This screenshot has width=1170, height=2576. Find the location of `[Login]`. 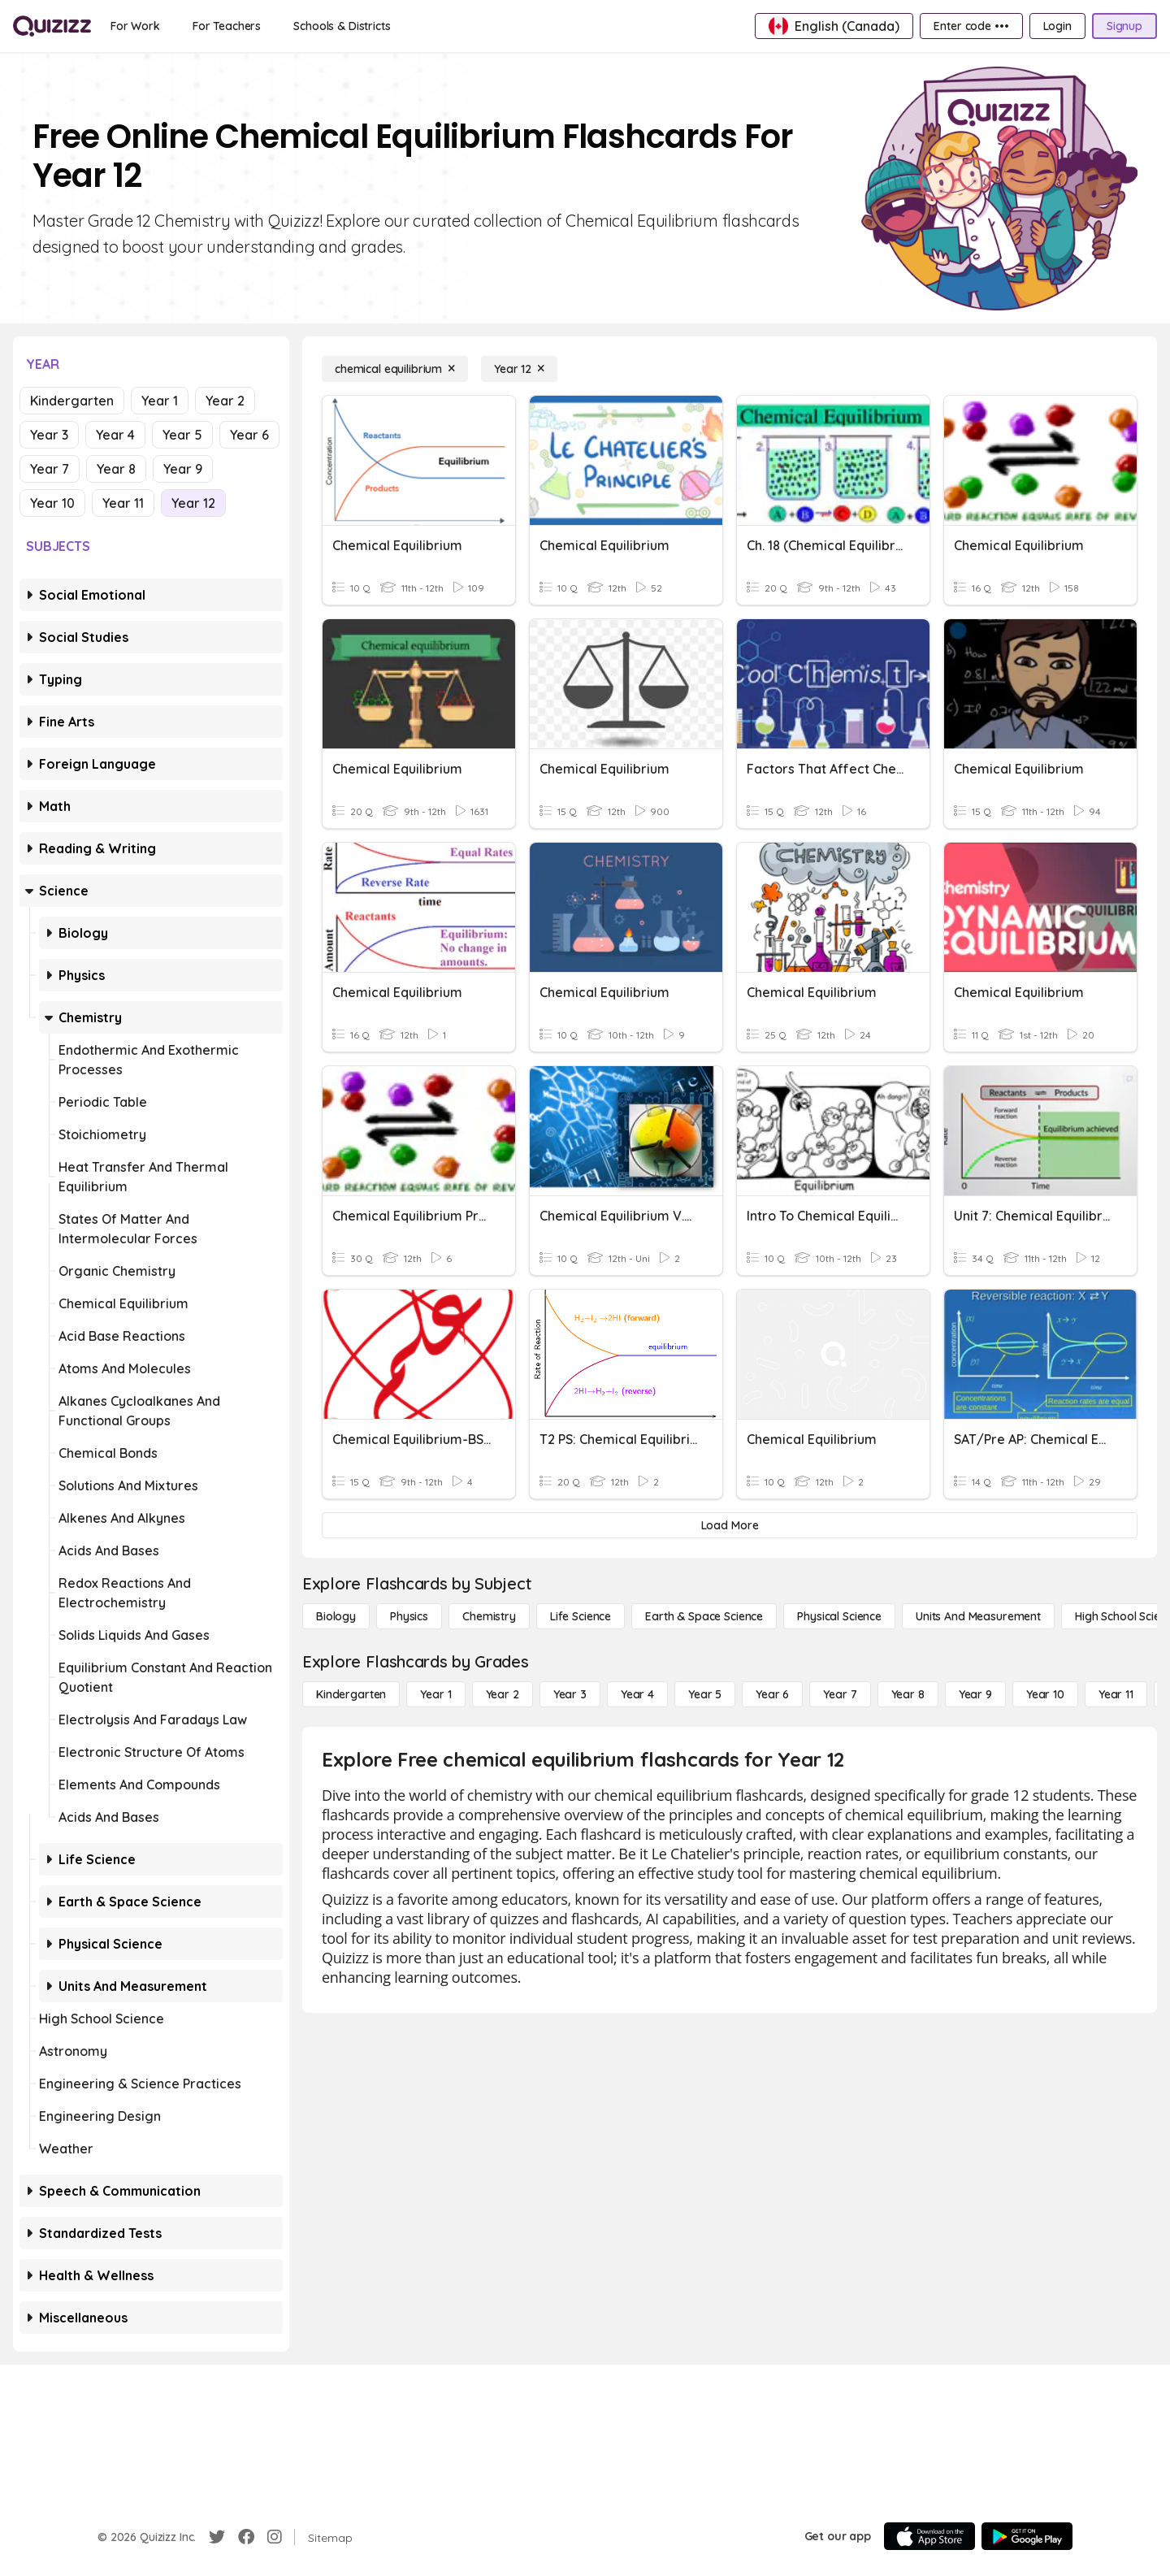

[Login] is located at coordinates (1057, 26).